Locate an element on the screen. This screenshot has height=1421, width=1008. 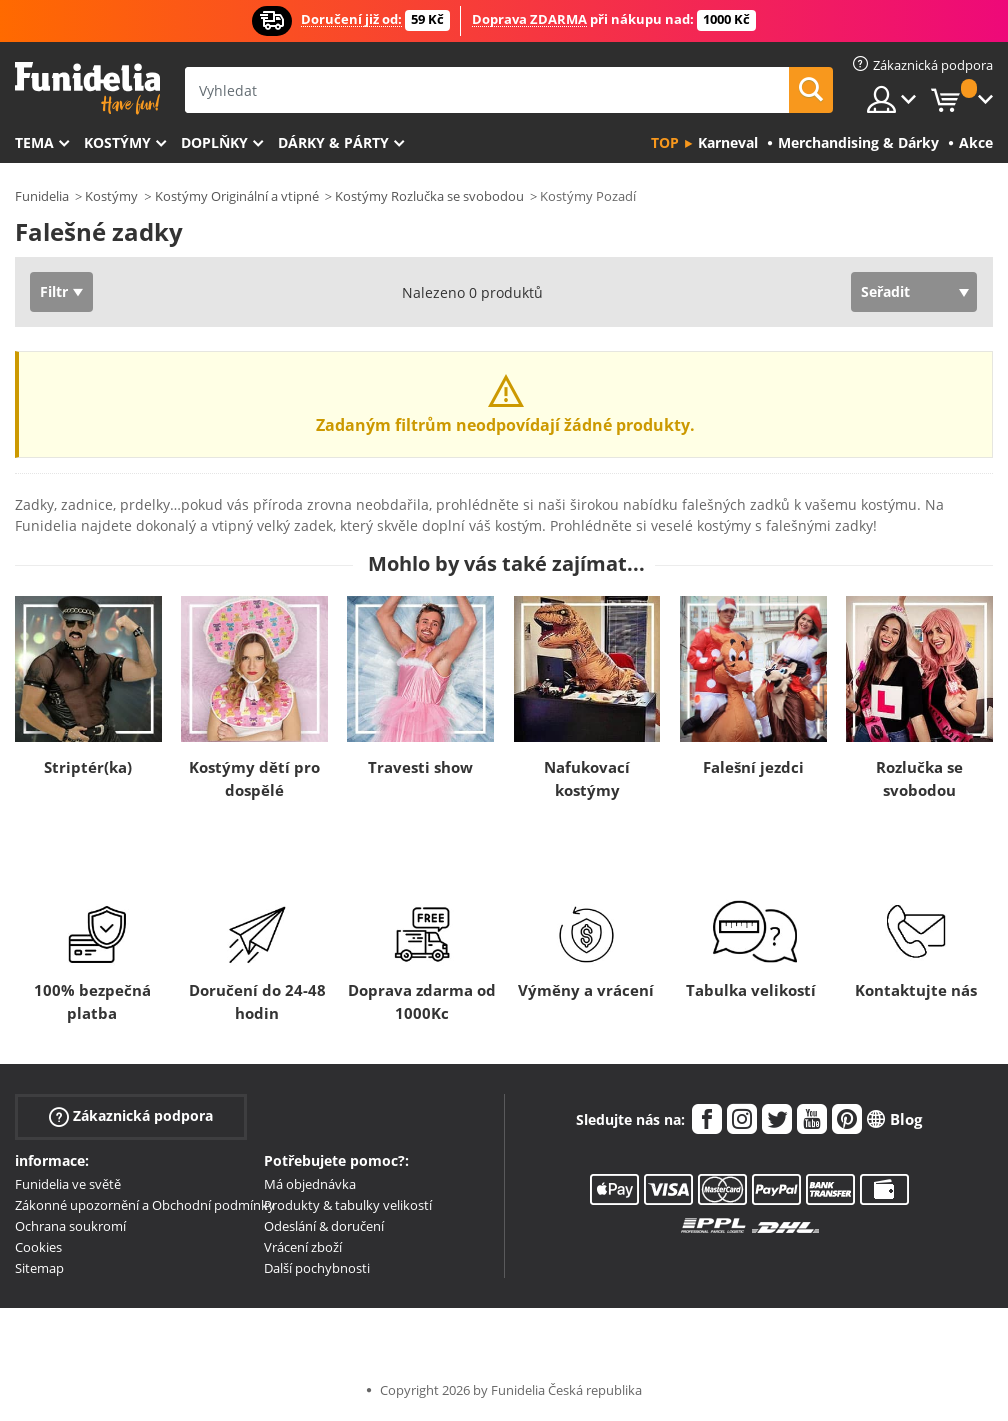
Má objednávka is located at coordinates (310, 1184).